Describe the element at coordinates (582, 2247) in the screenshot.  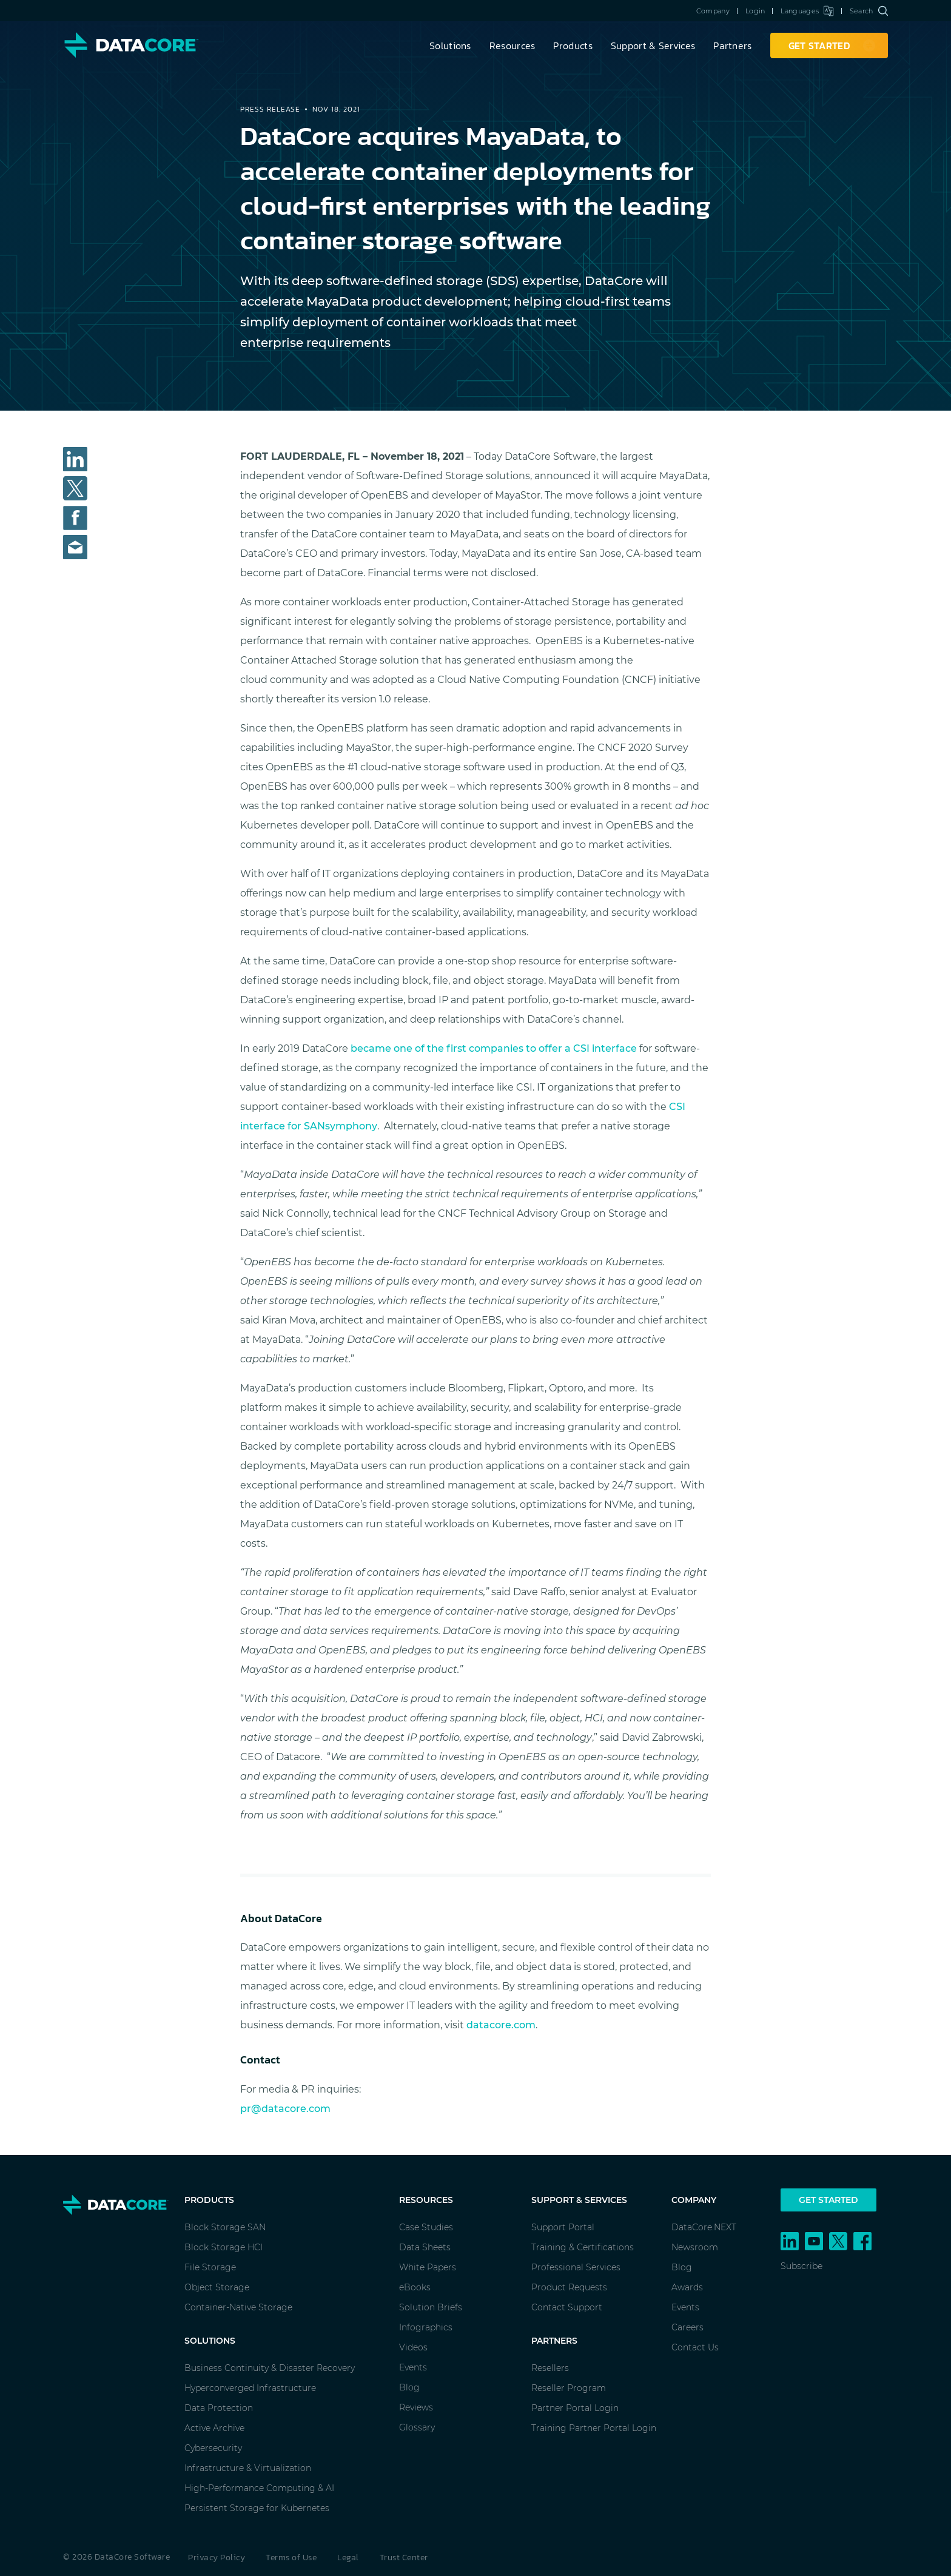
I see `Training & Certifications` at that location.